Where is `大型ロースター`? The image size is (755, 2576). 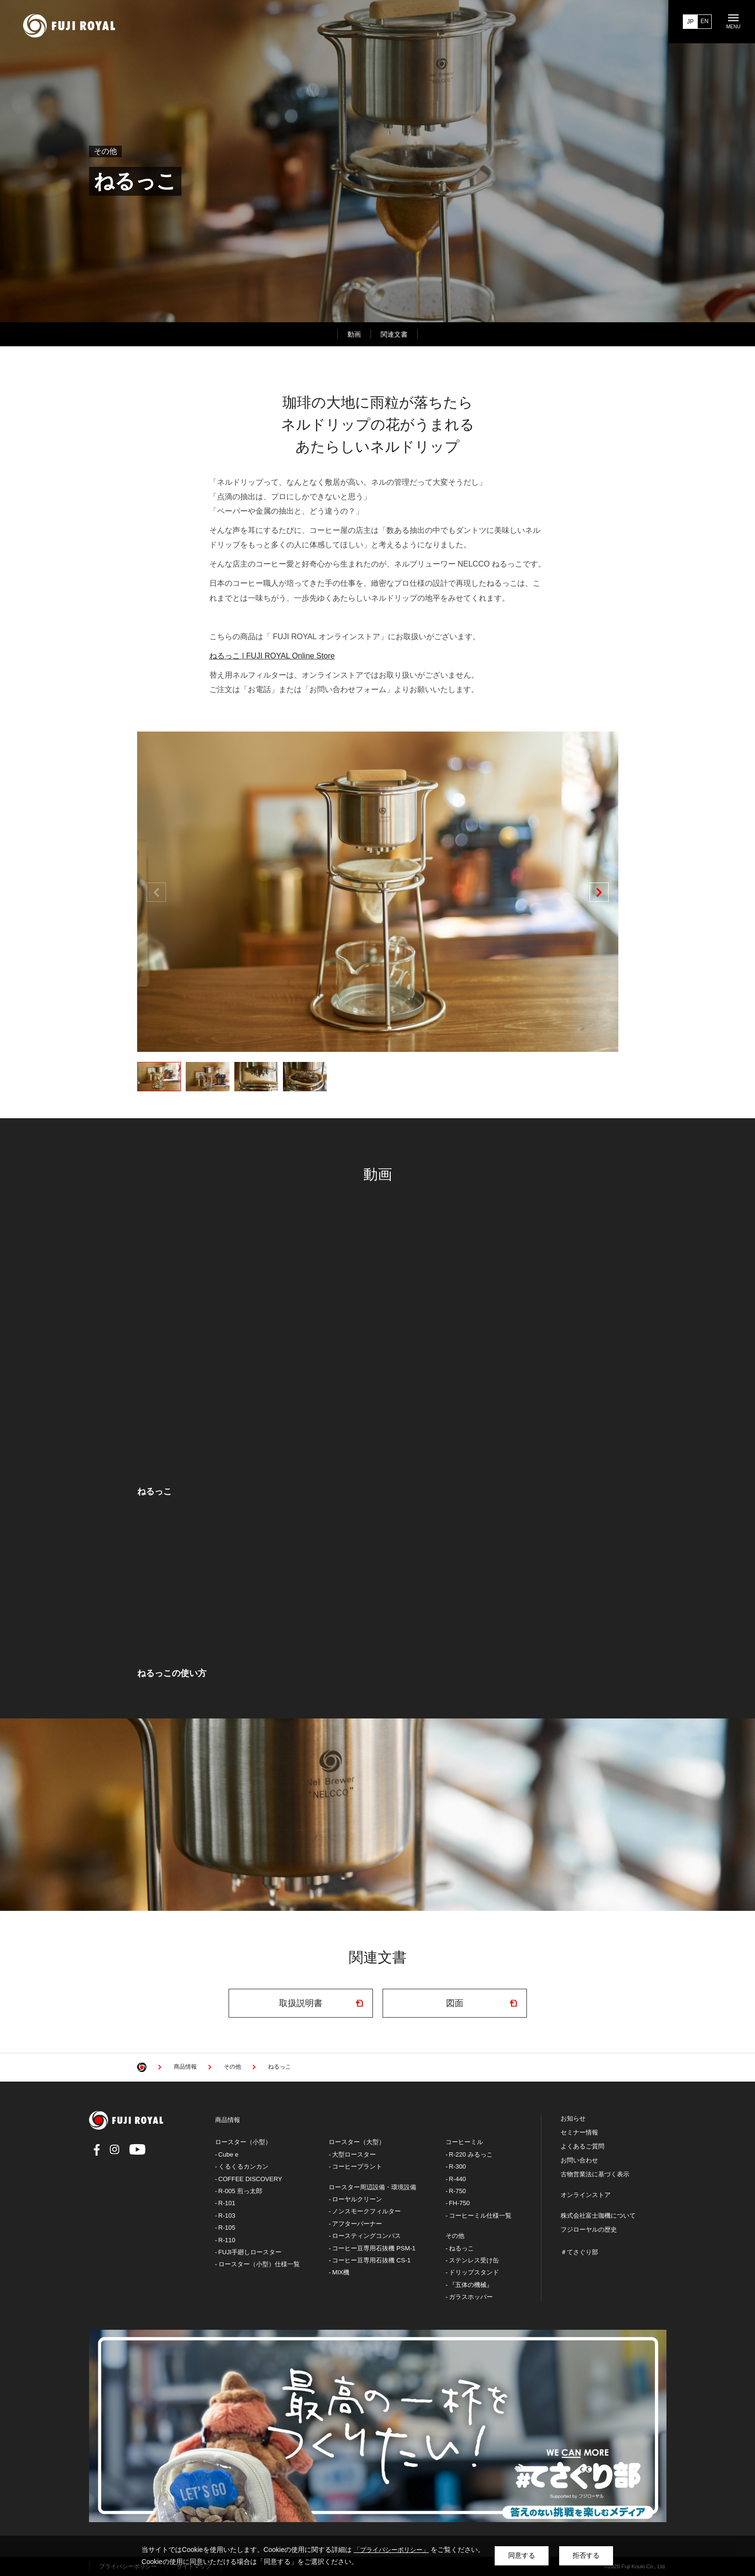
大型ロースター is located at coordinates (354, 2154).